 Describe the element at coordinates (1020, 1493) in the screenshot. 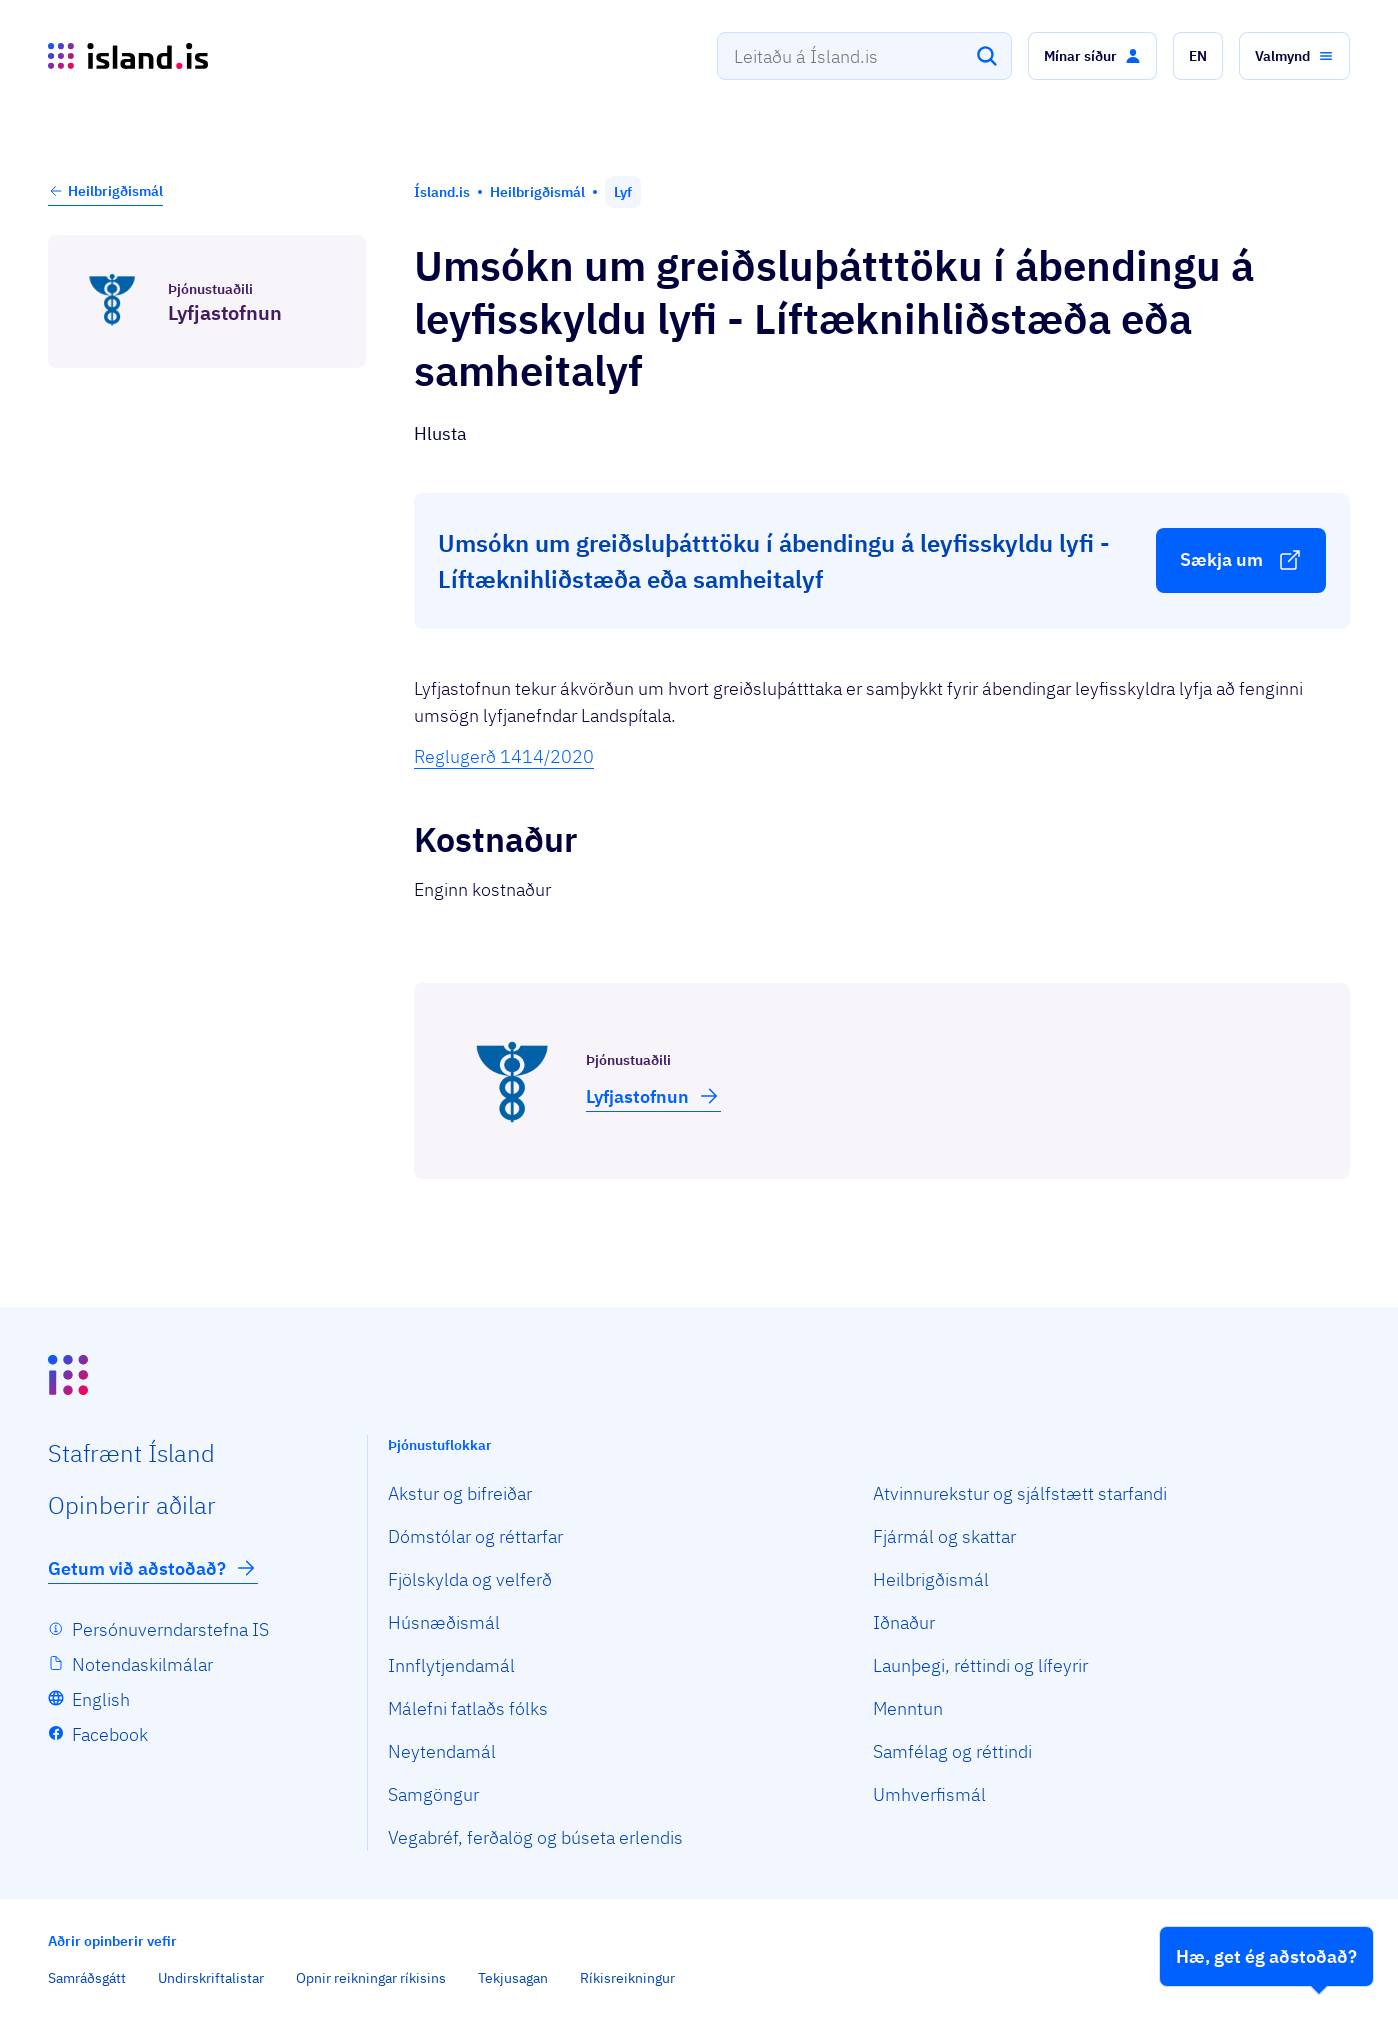

I see `Atvinnurekstur og sjálfstætt starfandi` at that location.